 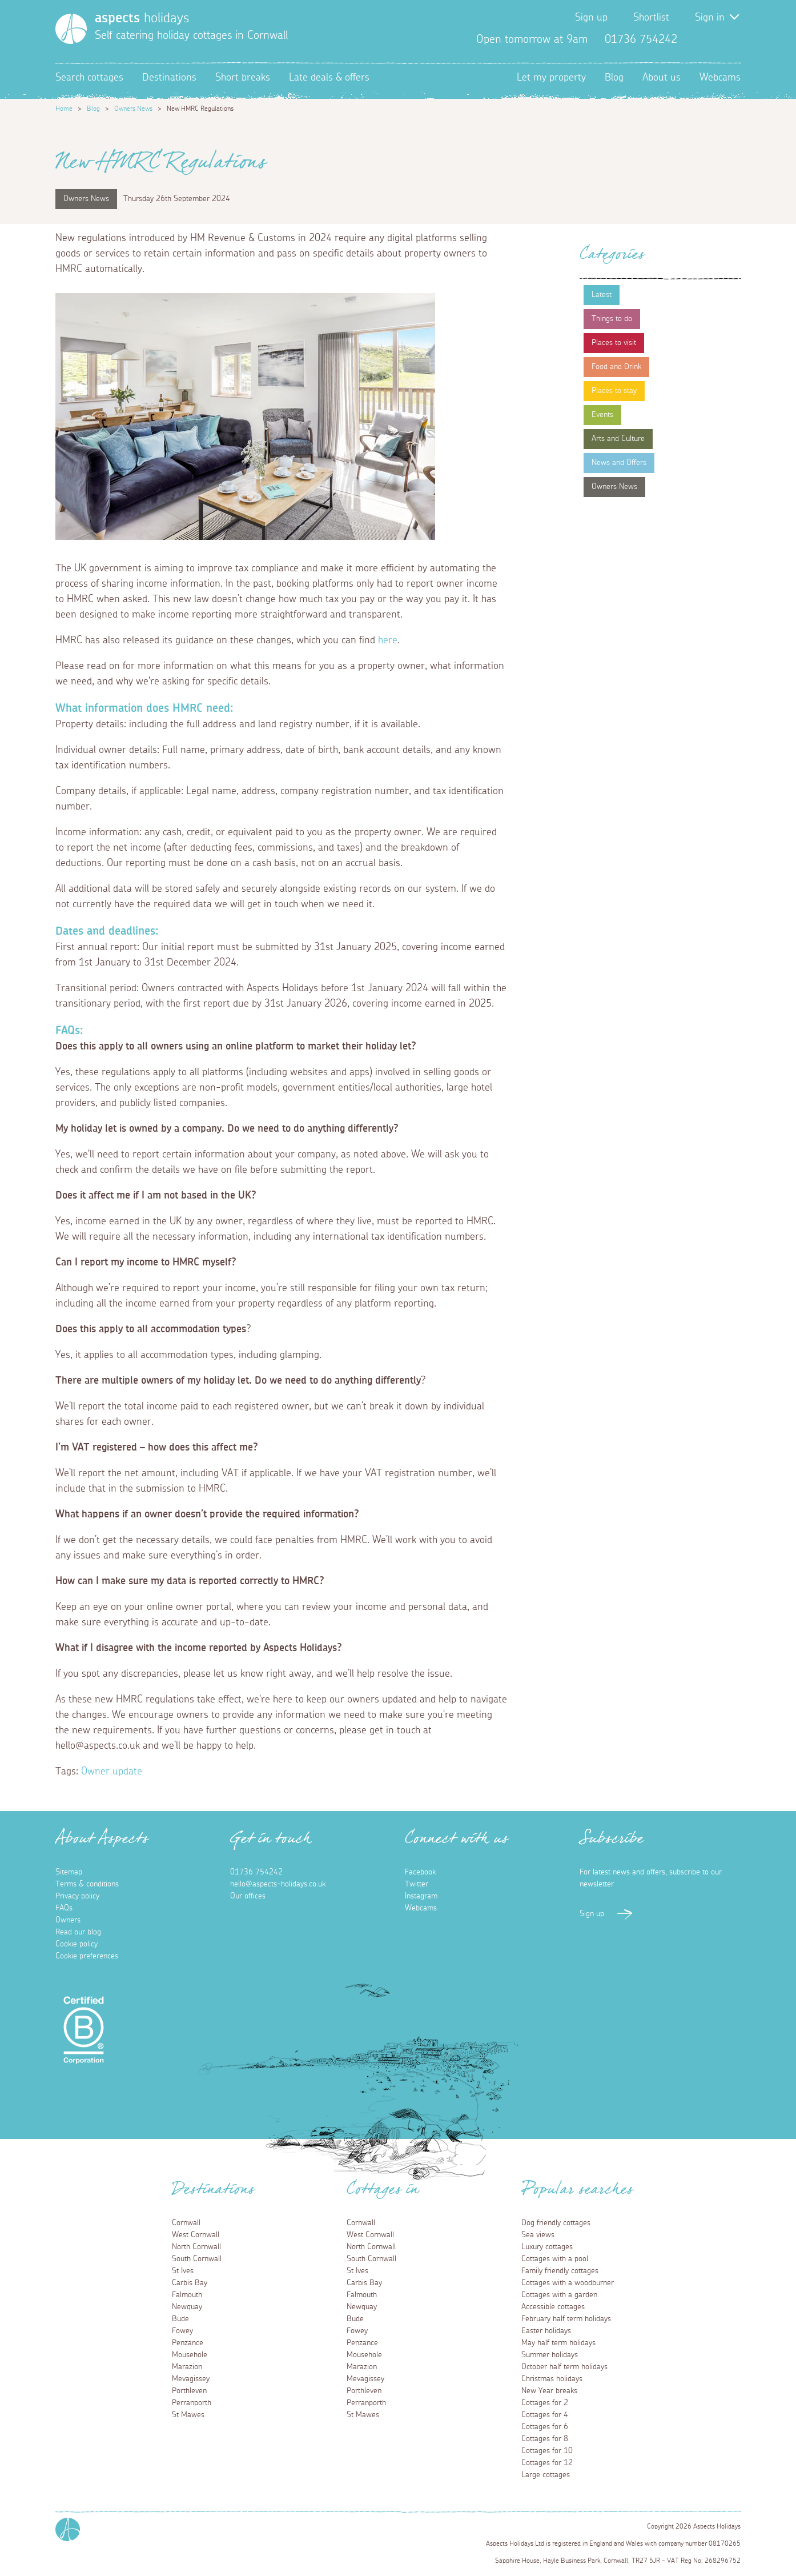 I want to click on FAQs, so click(x=64, y=1908).